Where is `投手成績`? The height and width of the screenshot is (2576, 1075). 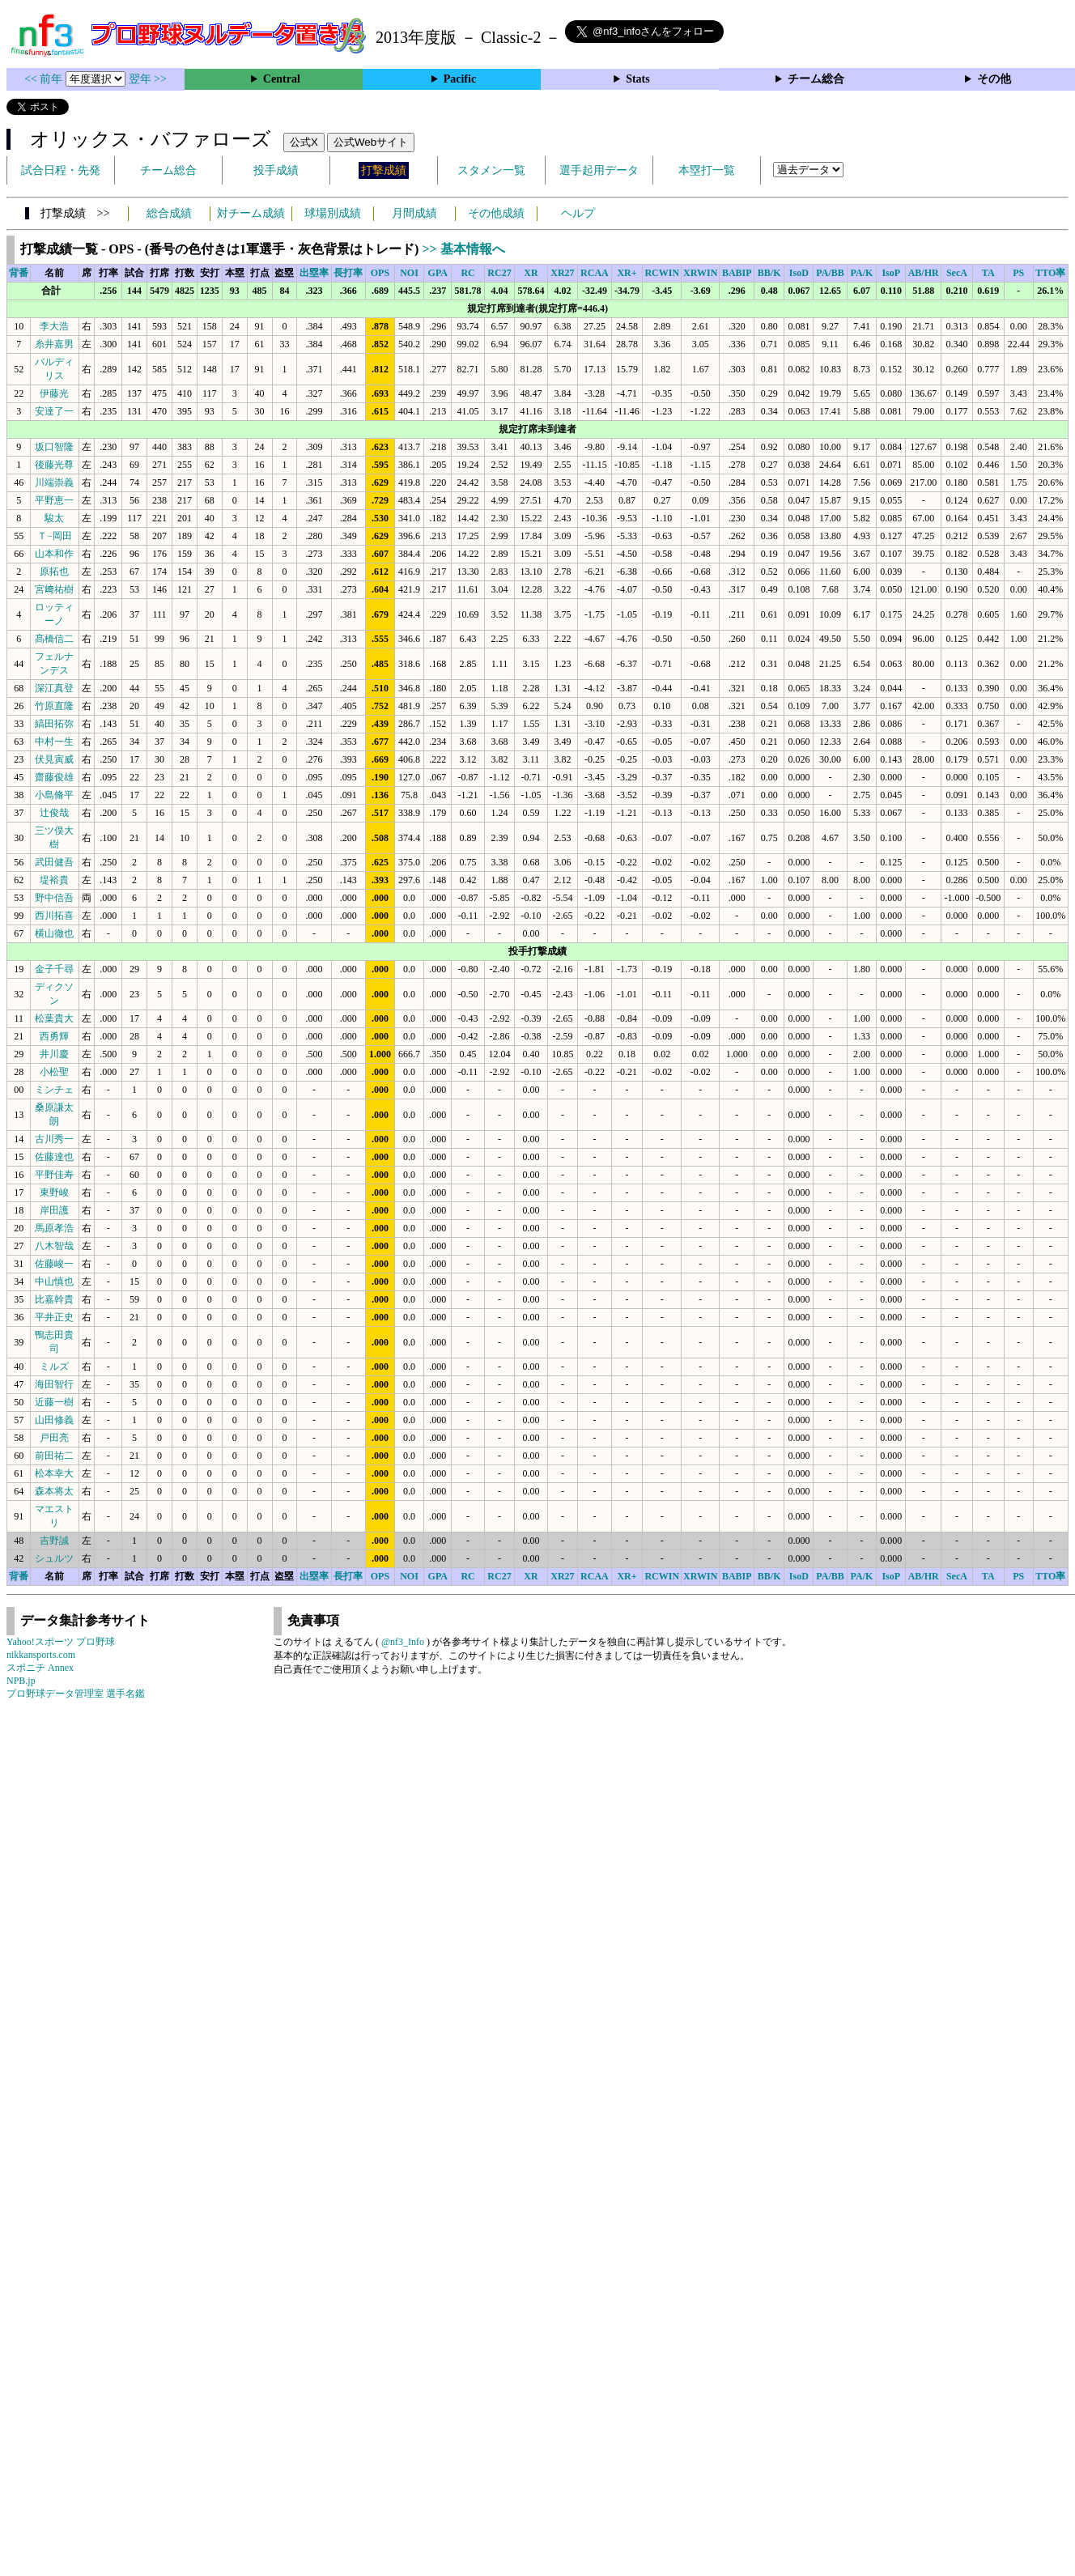 投手成績 is located at coordinates (276, 170).